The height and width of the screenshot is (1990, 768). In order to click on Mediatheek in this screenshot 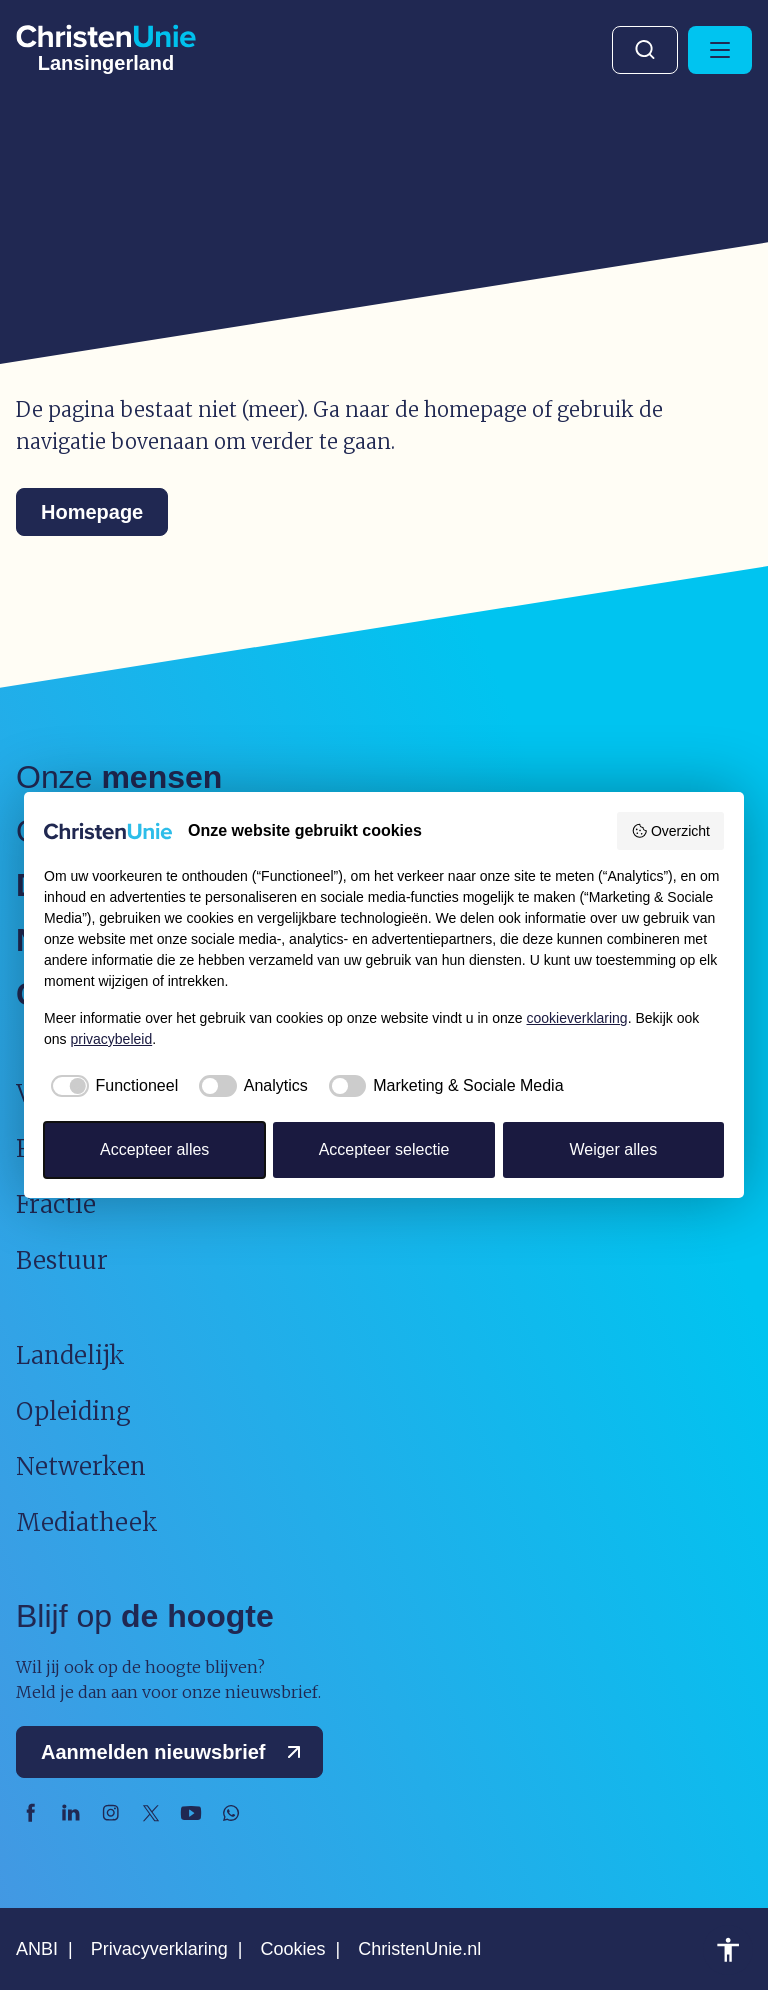, I will do `click(87, 1522)`.